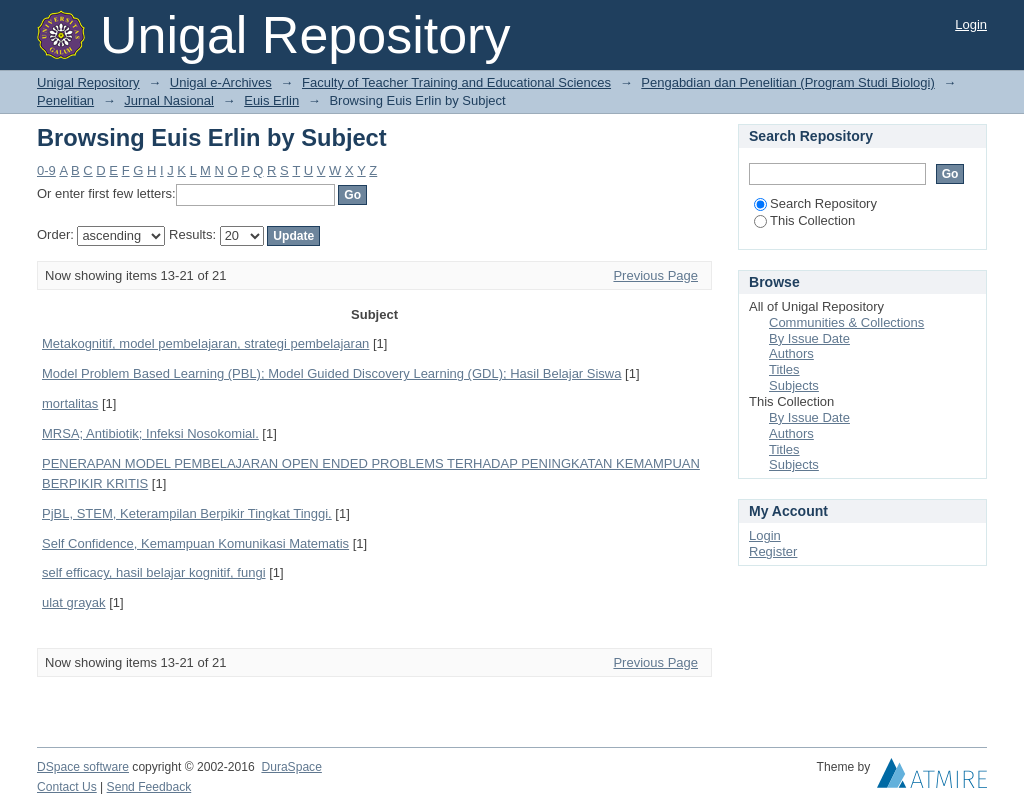  I want to click on This Collection, so click(804, 220).